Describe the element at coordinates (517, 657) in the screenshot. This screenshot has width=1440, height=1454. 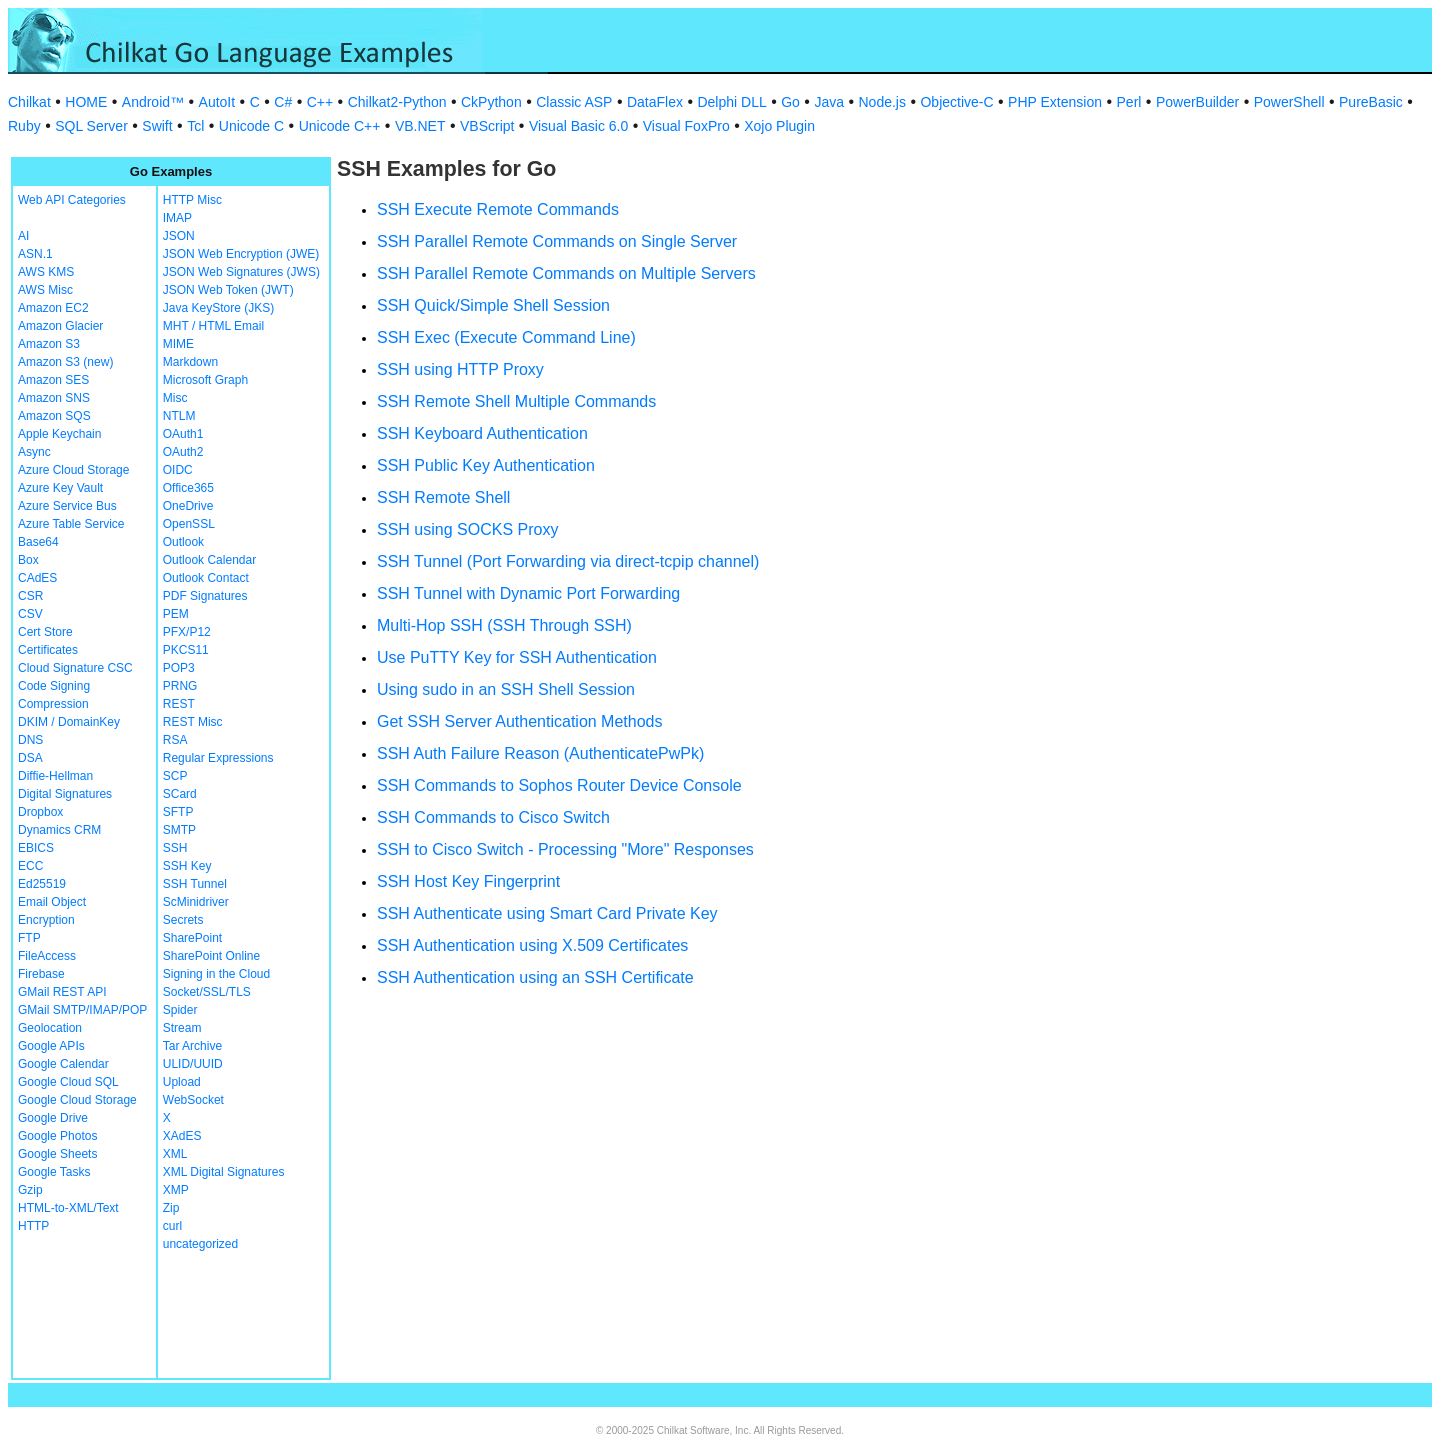
I see `Use PuTTY Key for SSH Authentication` at that location.